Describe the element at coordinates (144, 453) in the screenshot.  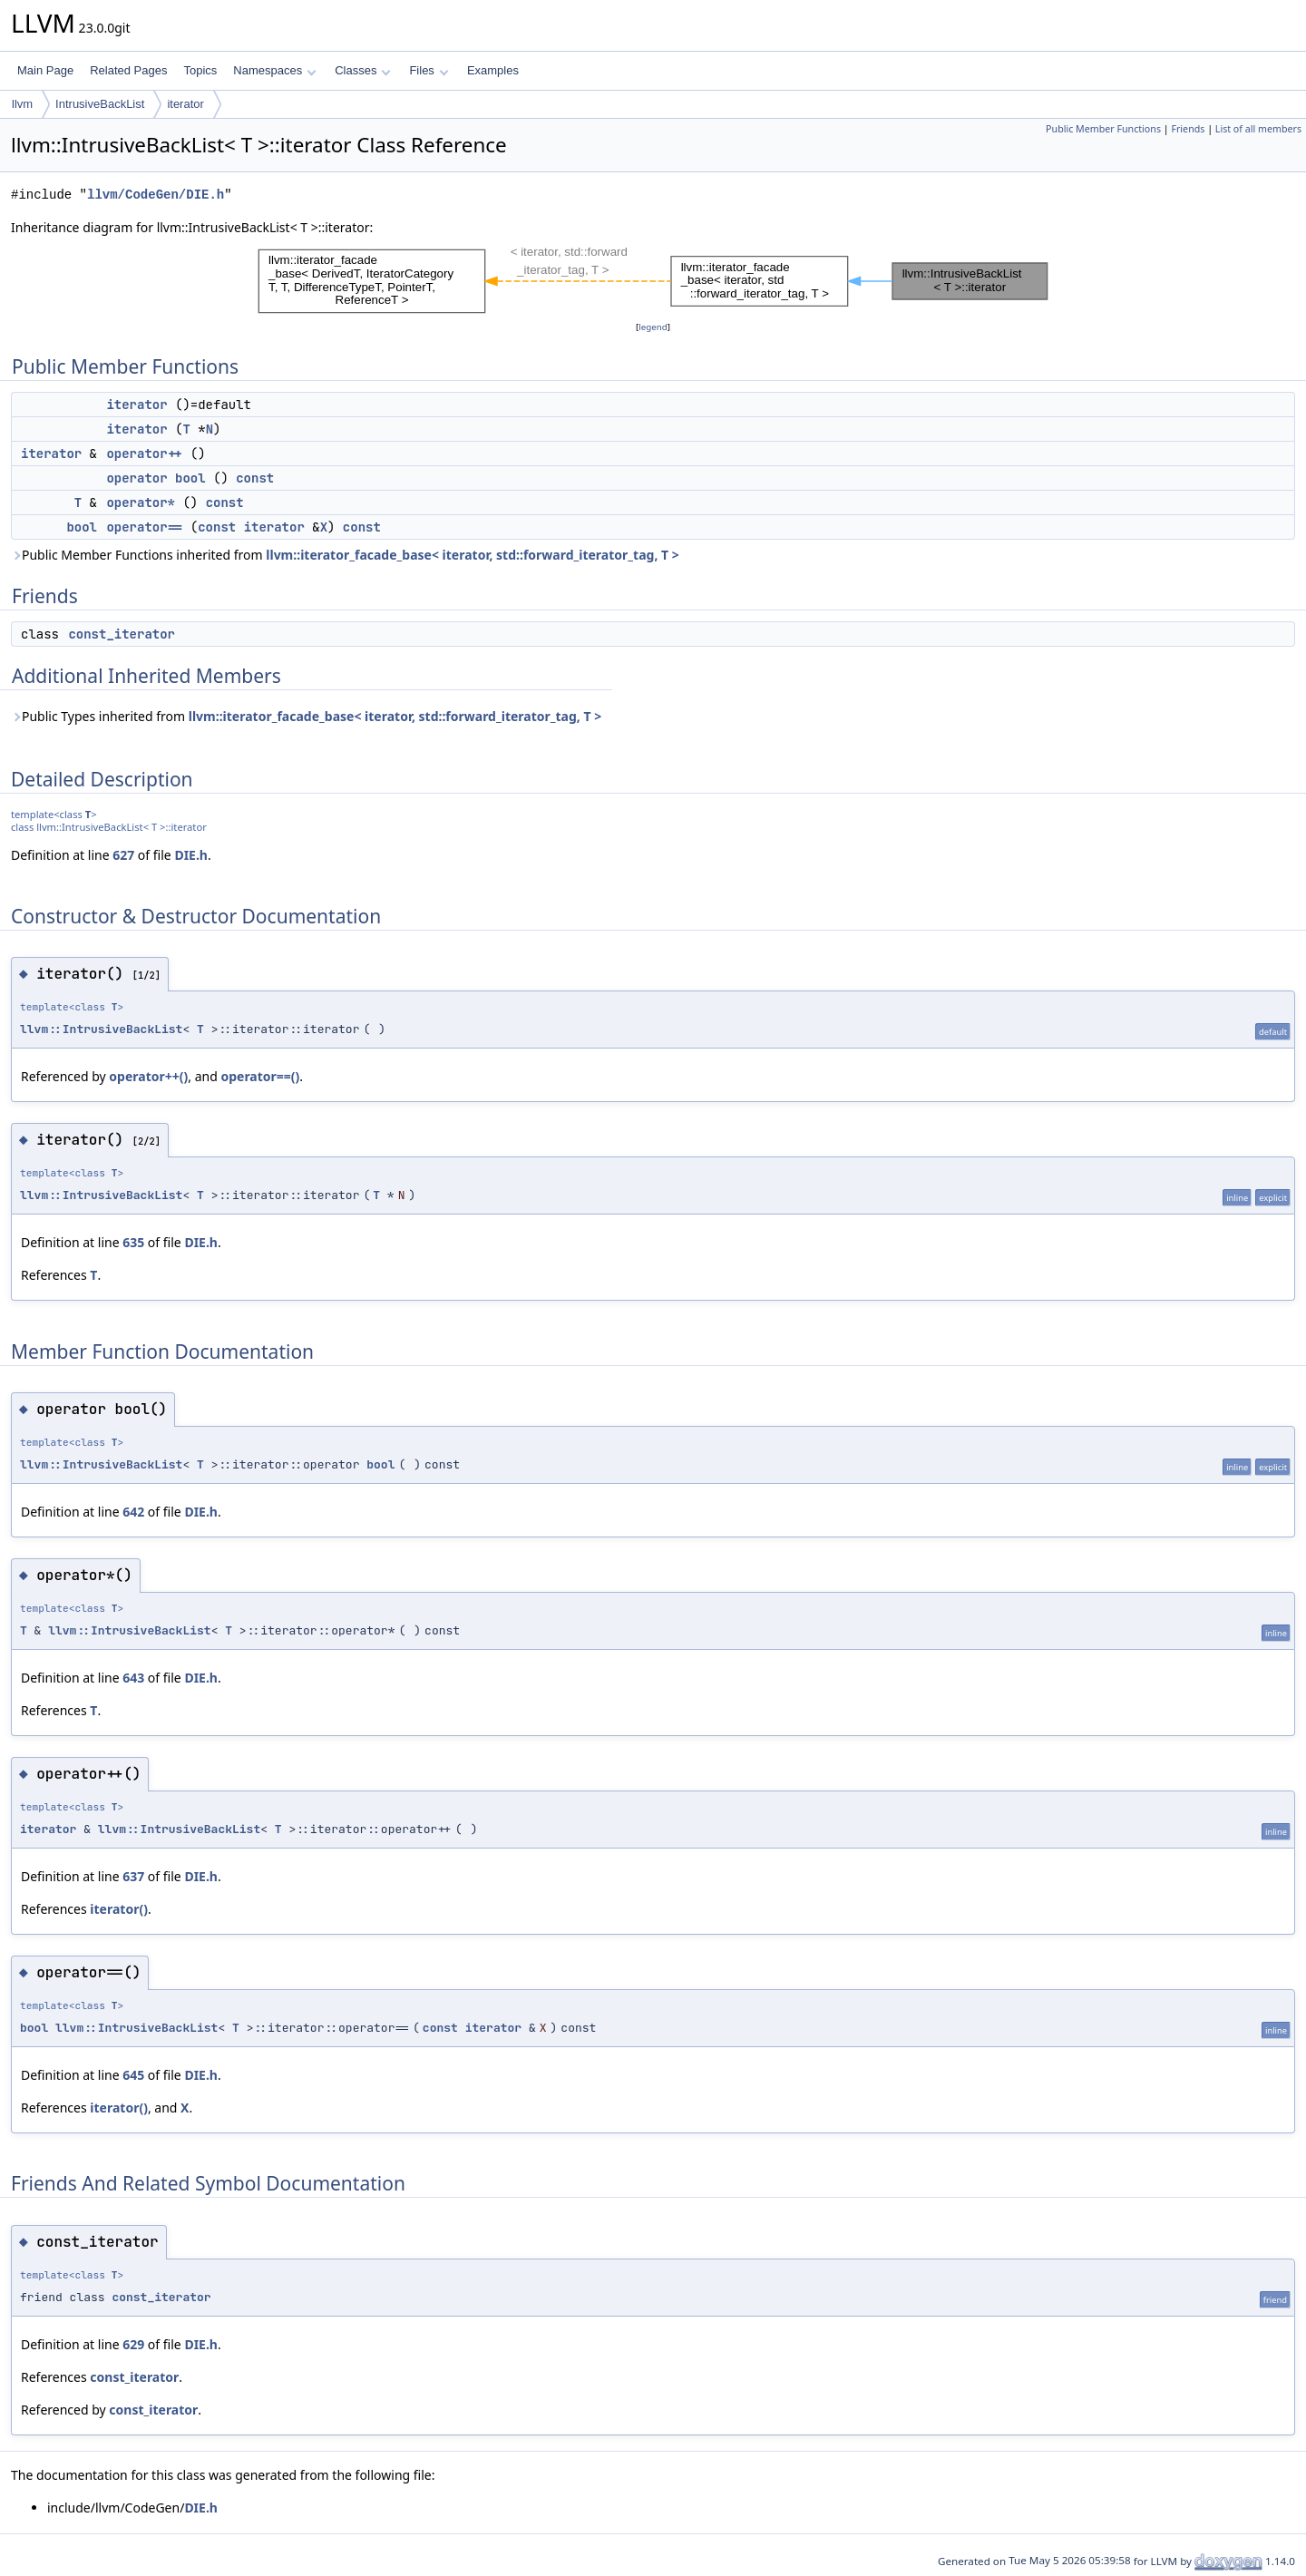
I see `operator++` at that location.